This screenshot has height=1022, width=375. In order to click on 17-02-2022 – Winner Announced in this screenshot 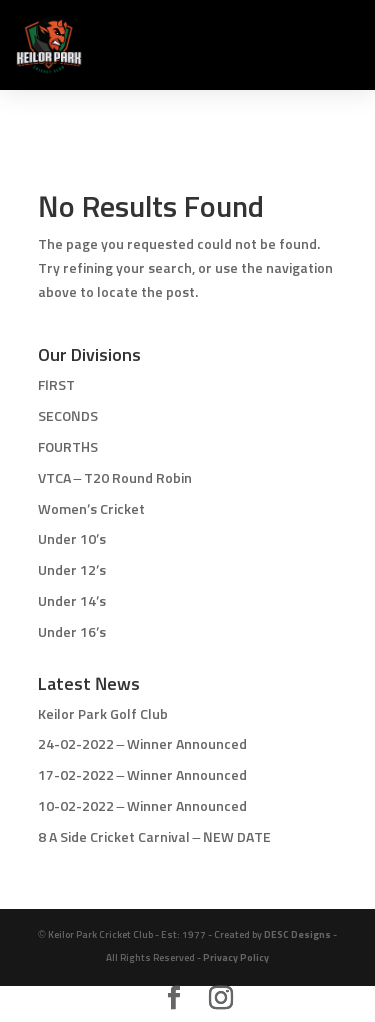, I will do `click(143, 776)`.